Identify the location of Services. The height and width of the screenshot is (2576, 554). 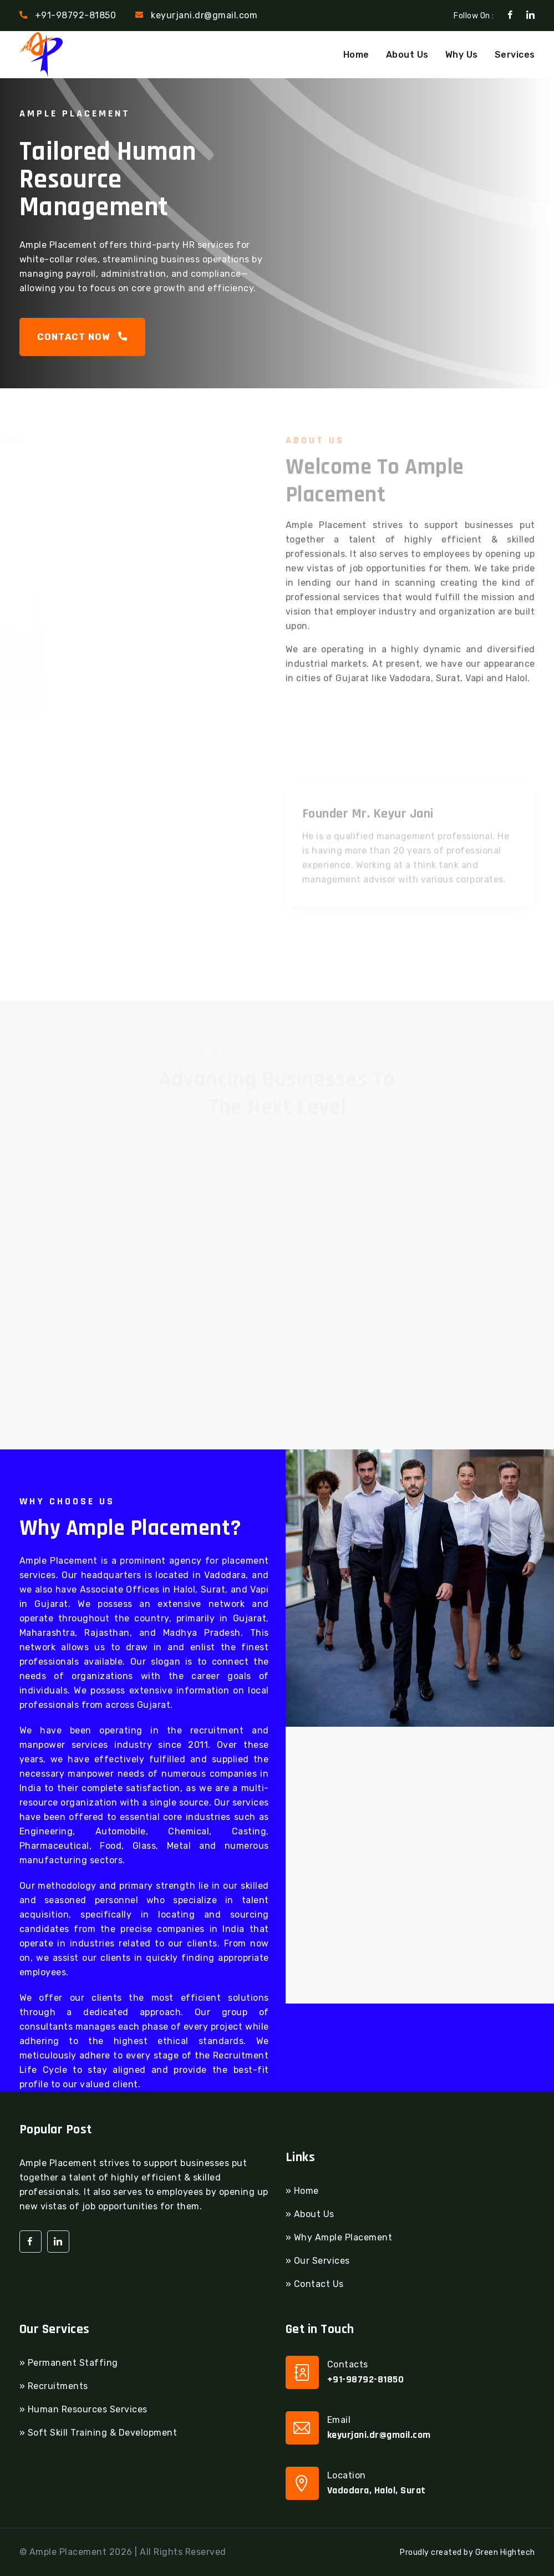
(515, 54).